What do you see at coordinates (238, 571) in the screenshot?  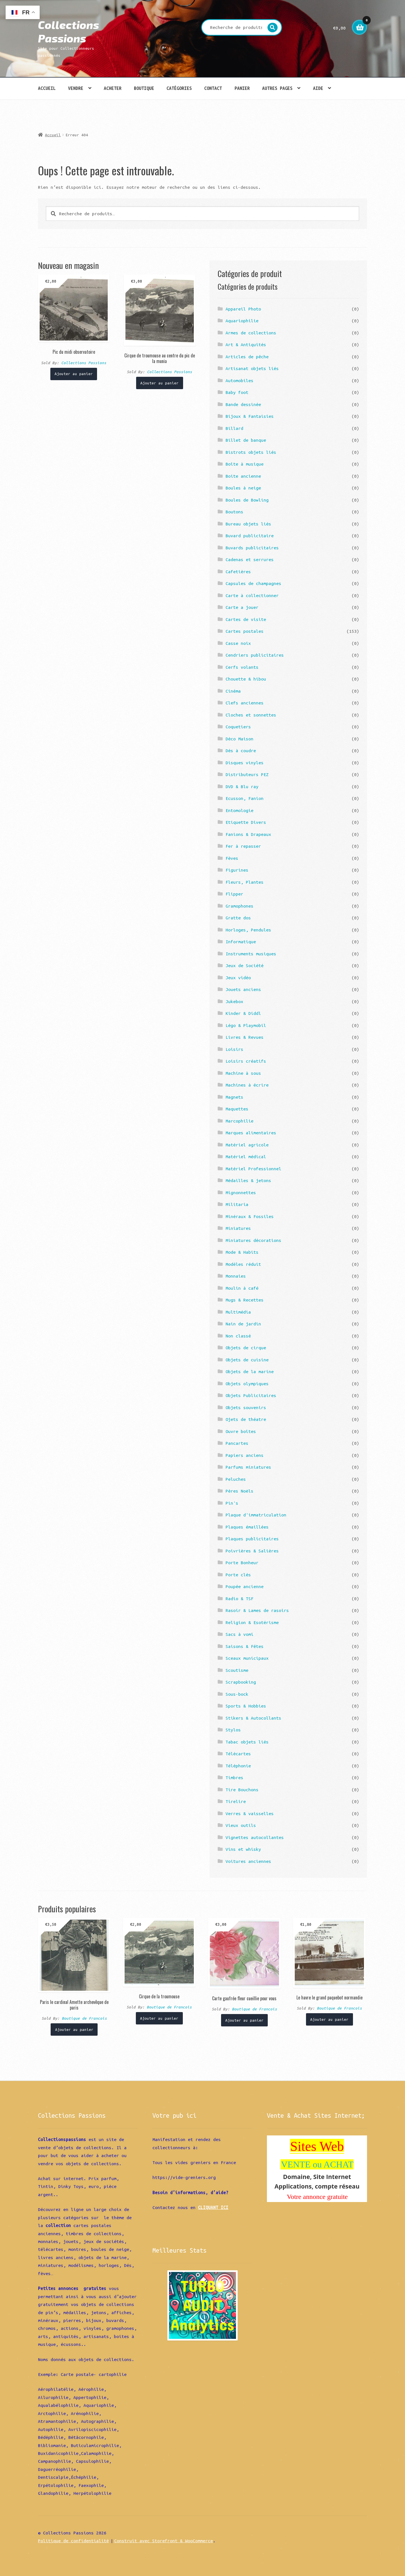 I see `Cafetières` at bounding box center [238, 571].